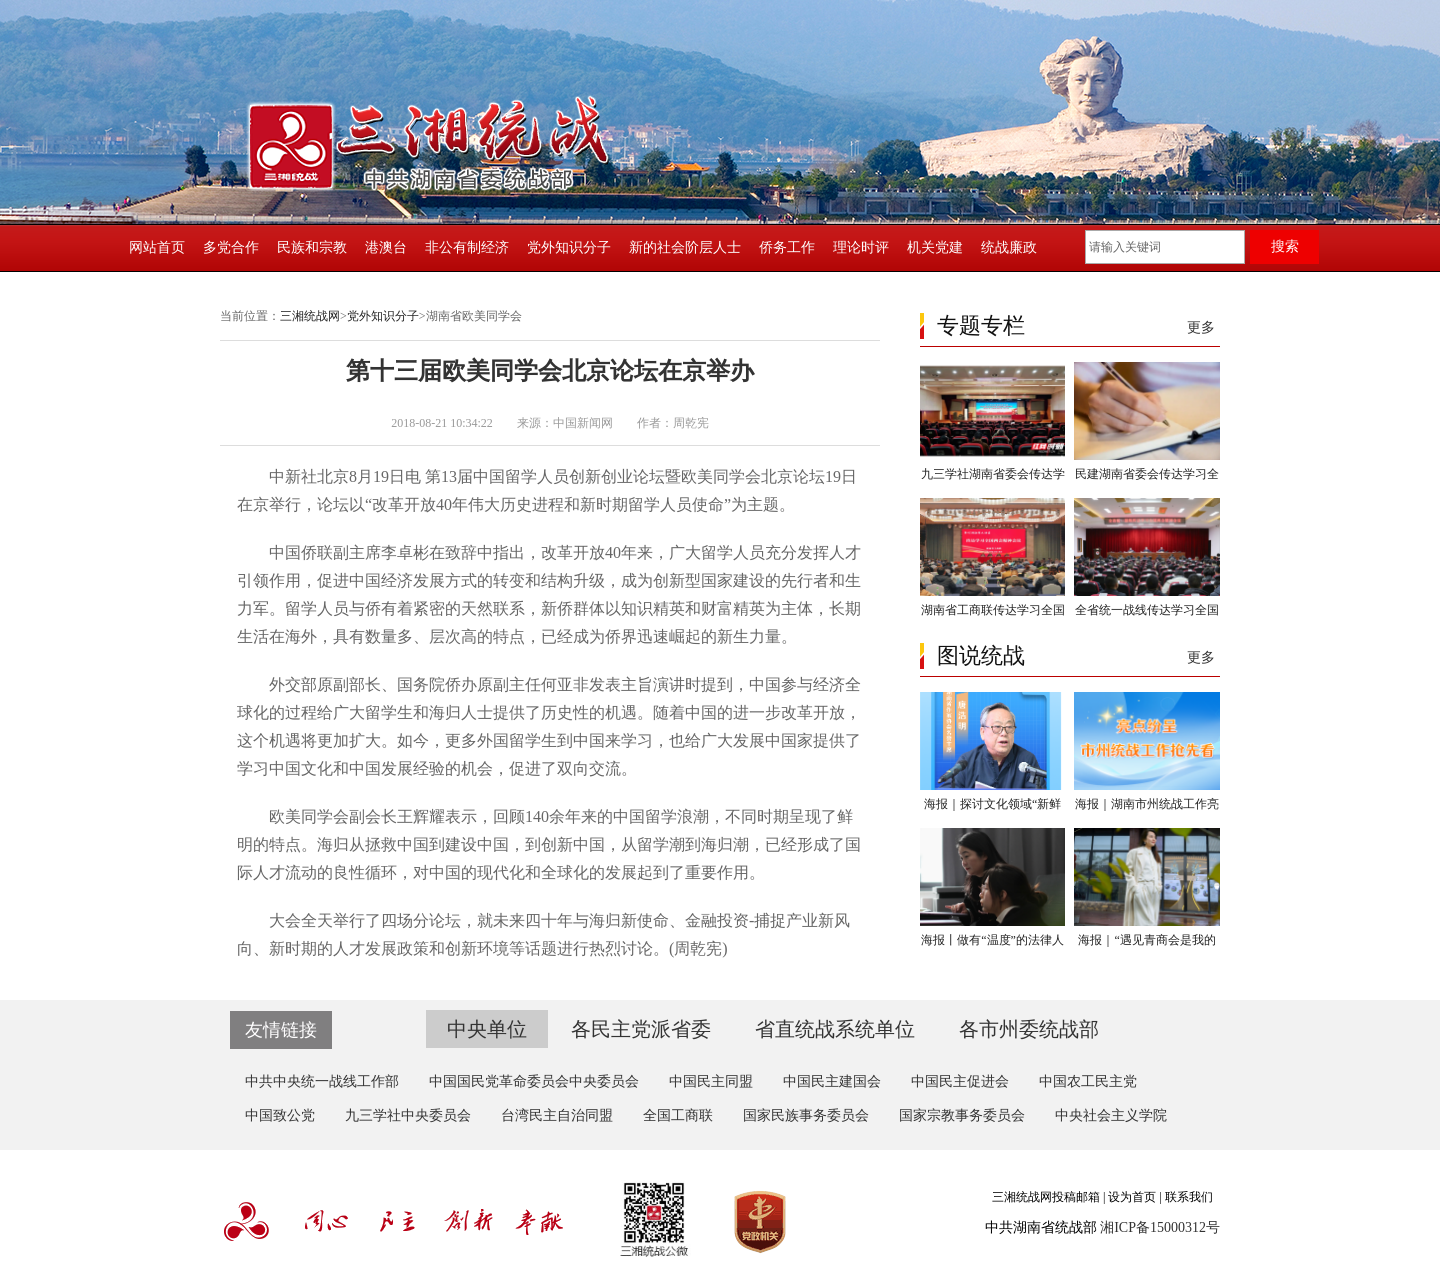  I want to click on 国家民族事务委员会, so click(806, 1115).